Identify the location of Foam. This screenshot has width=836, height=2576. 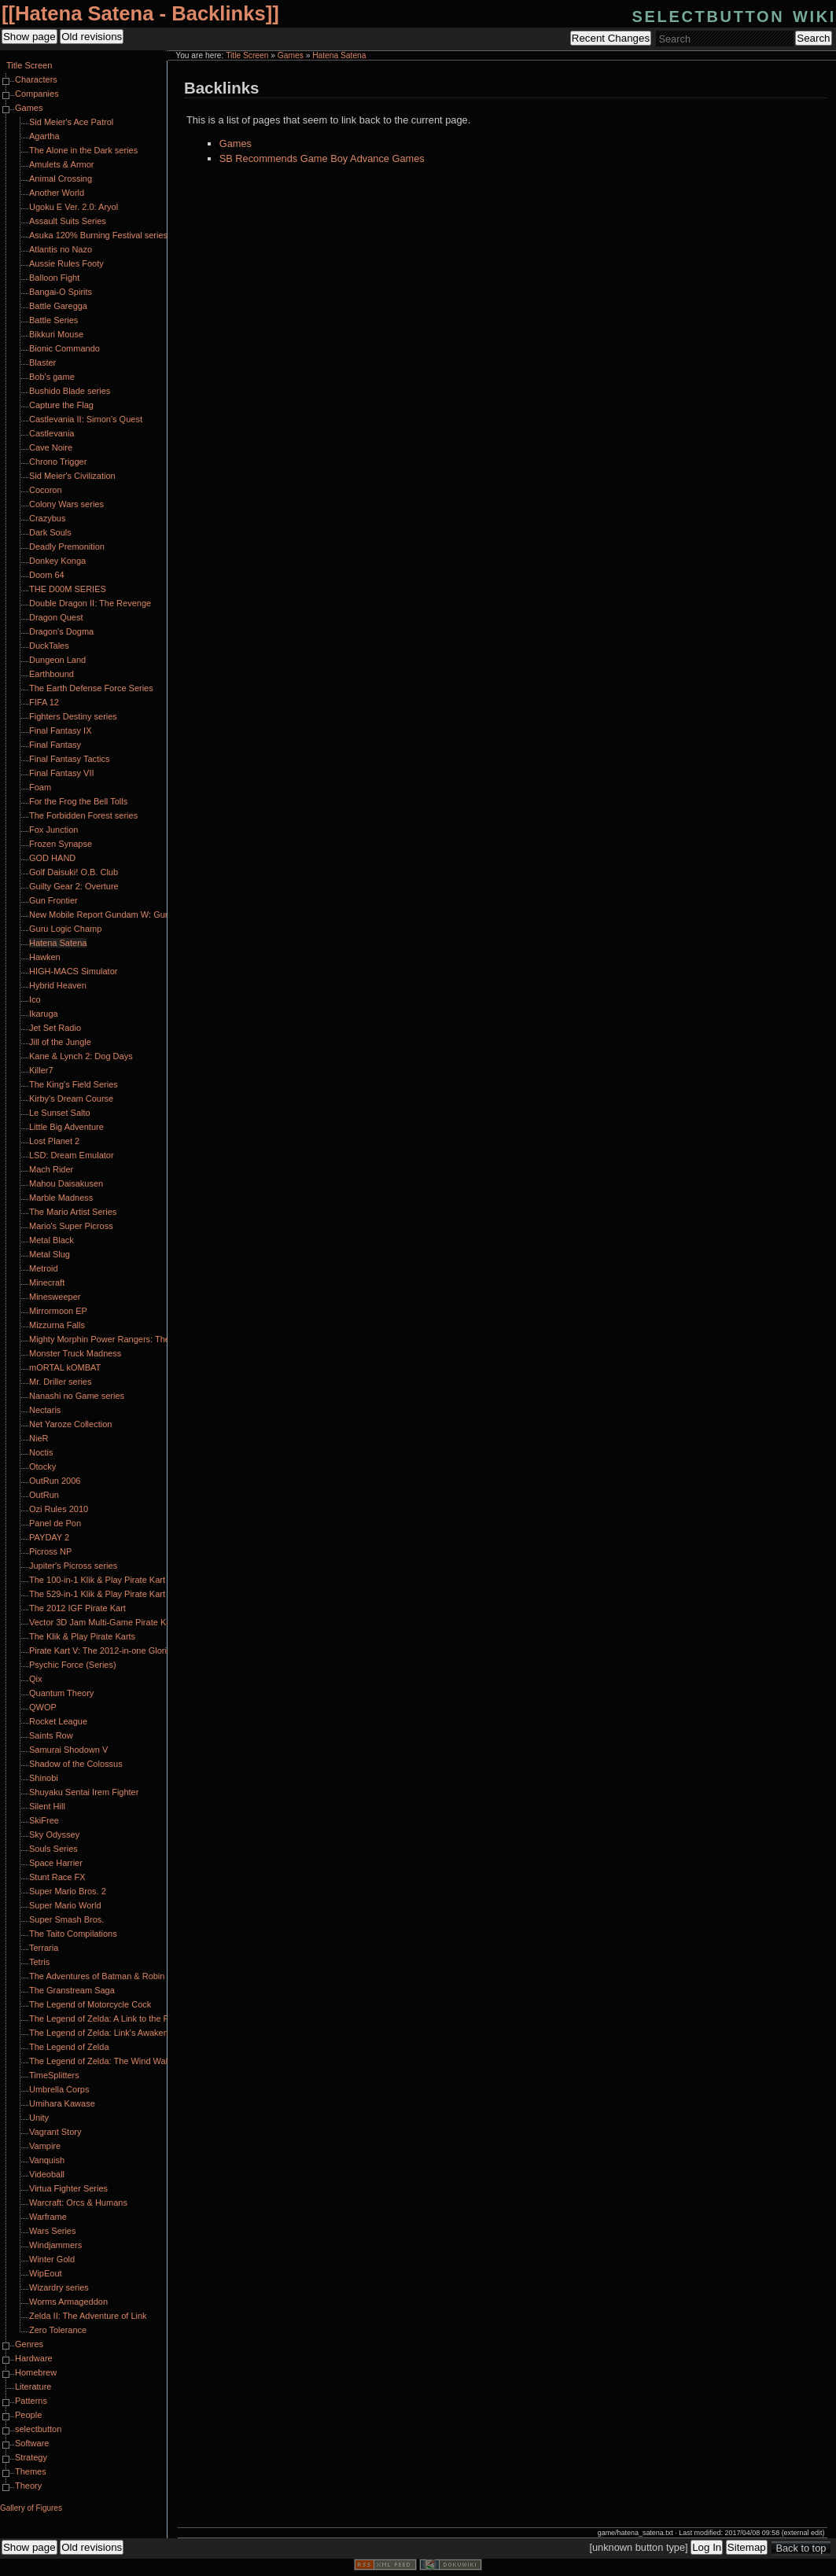
(40, 787).